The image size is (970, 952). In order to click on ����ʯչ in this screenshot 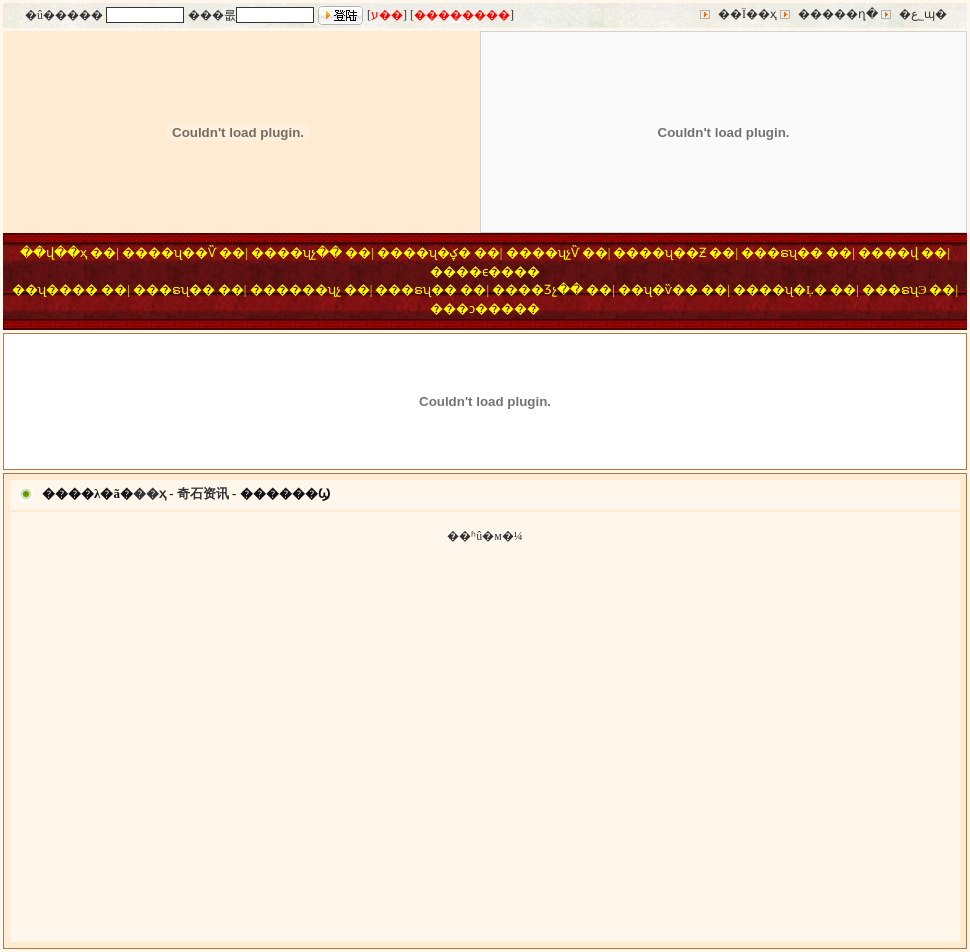, I will do `click(308, 289)`.